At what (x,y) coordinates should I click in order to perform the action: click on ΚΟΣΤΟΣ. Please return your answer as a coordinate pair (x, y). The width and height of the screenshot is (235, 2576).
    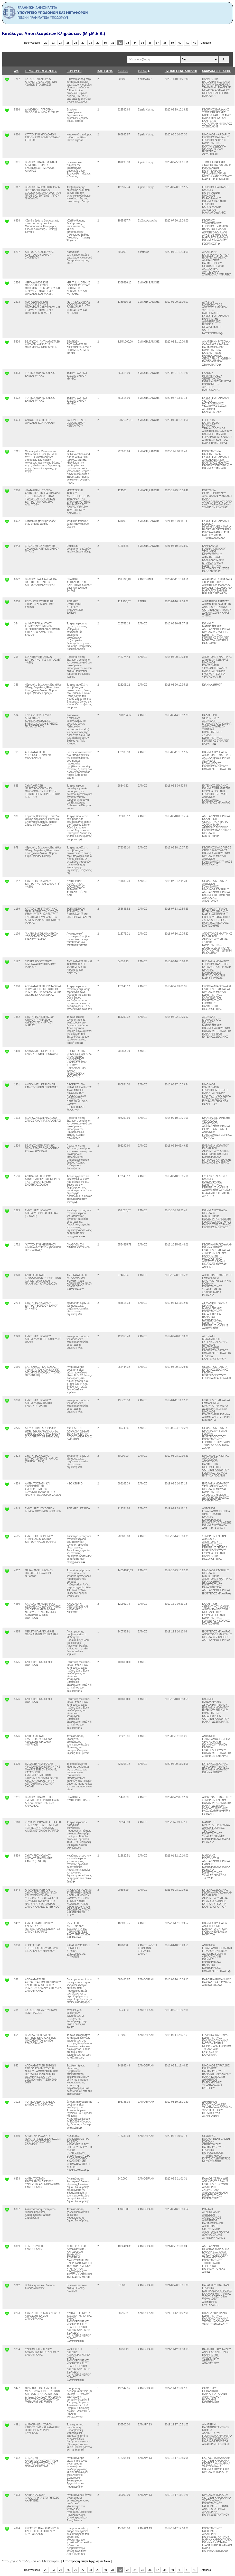
    Looking at the image, I should click on (123, 71).